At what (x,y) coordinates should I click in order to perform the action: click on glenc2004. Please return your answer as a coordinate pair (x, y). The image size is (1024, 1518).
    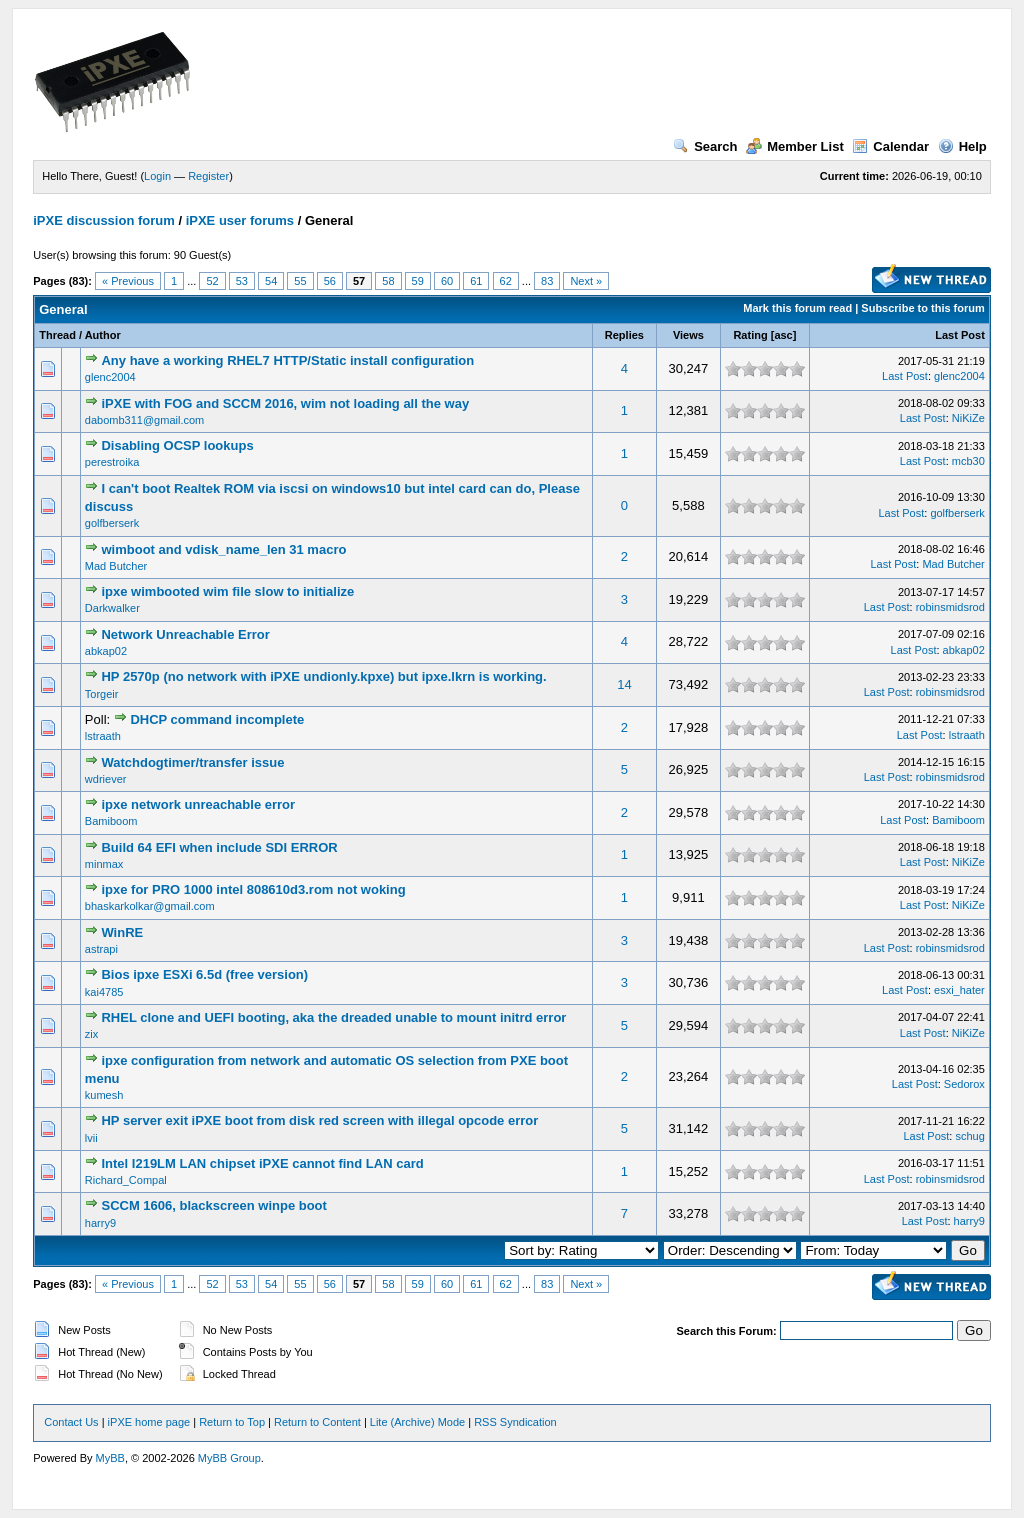
    Looking at the image, I should click on (110, 377).